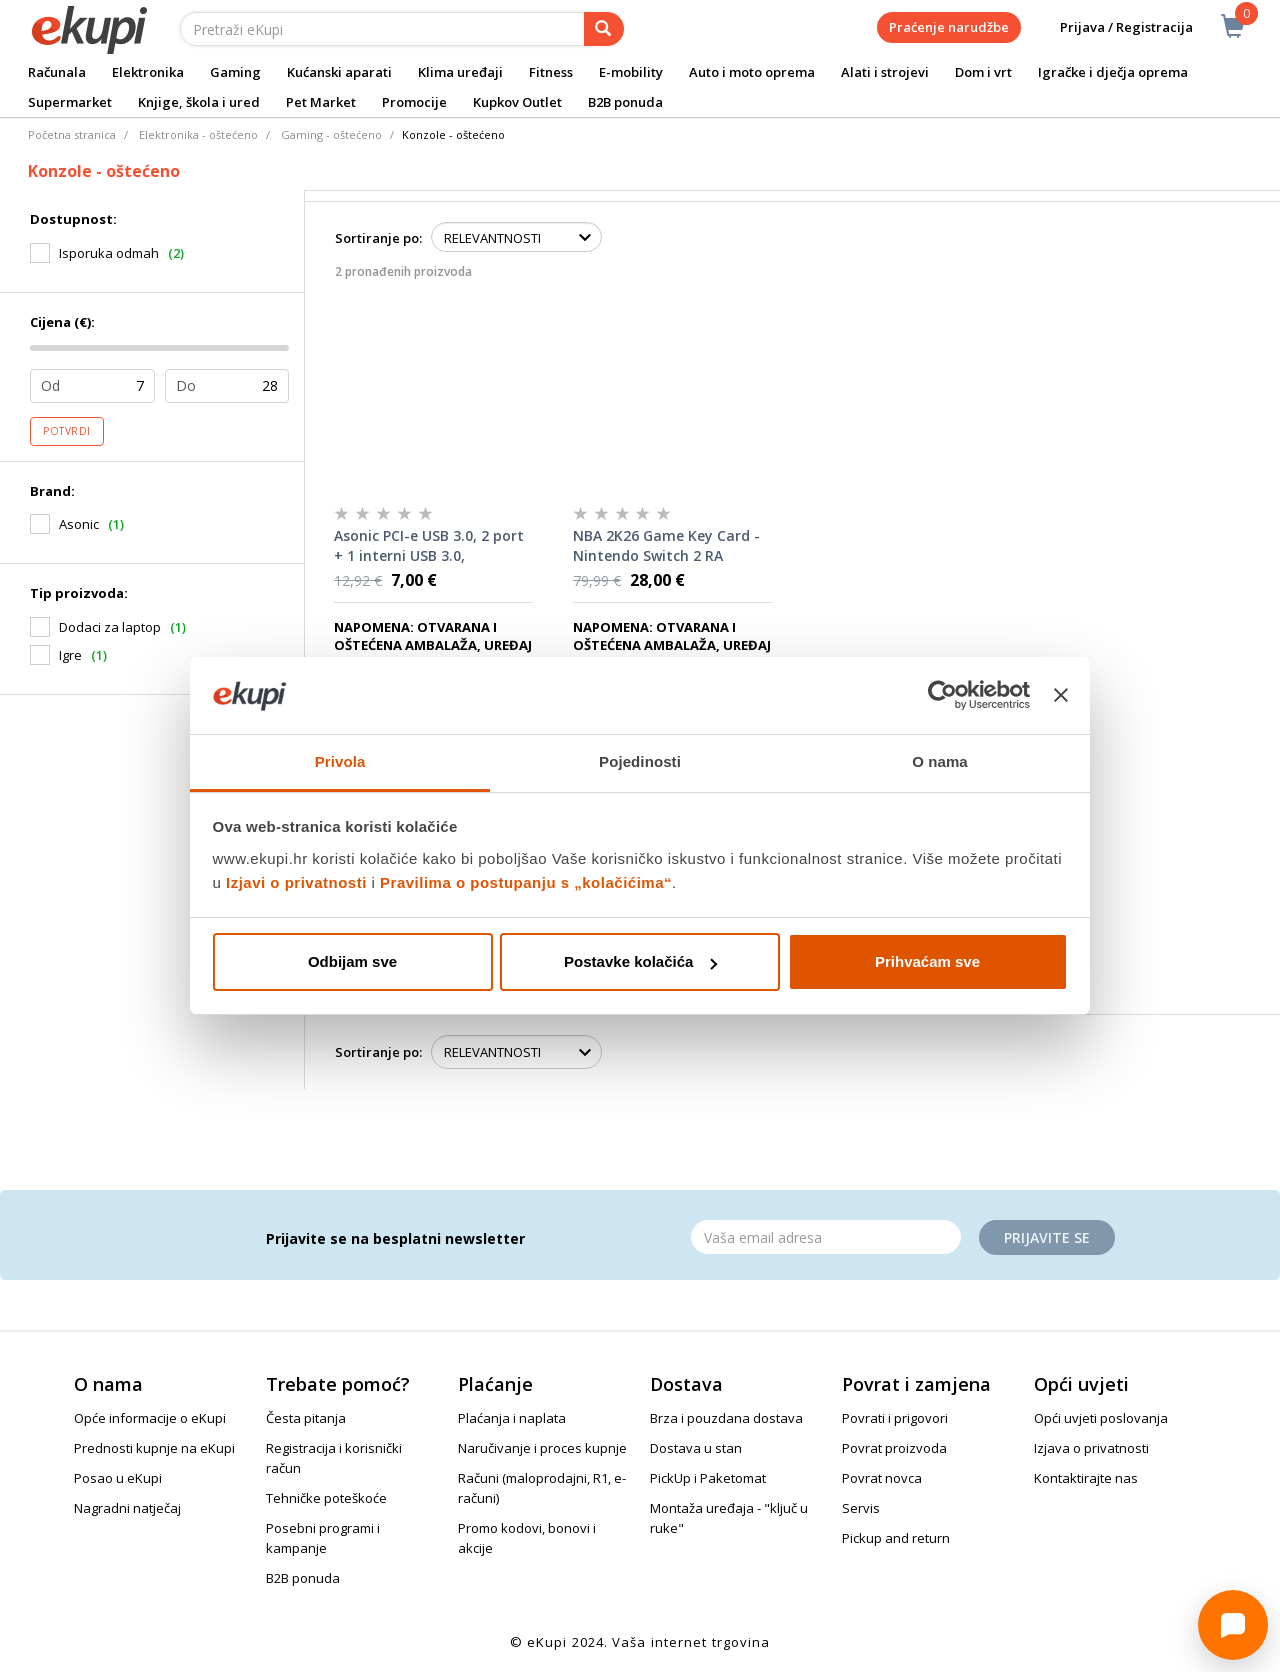 This screenshot has height=1672, width=1280. I want to click on [pretraga], so click(604, 29).